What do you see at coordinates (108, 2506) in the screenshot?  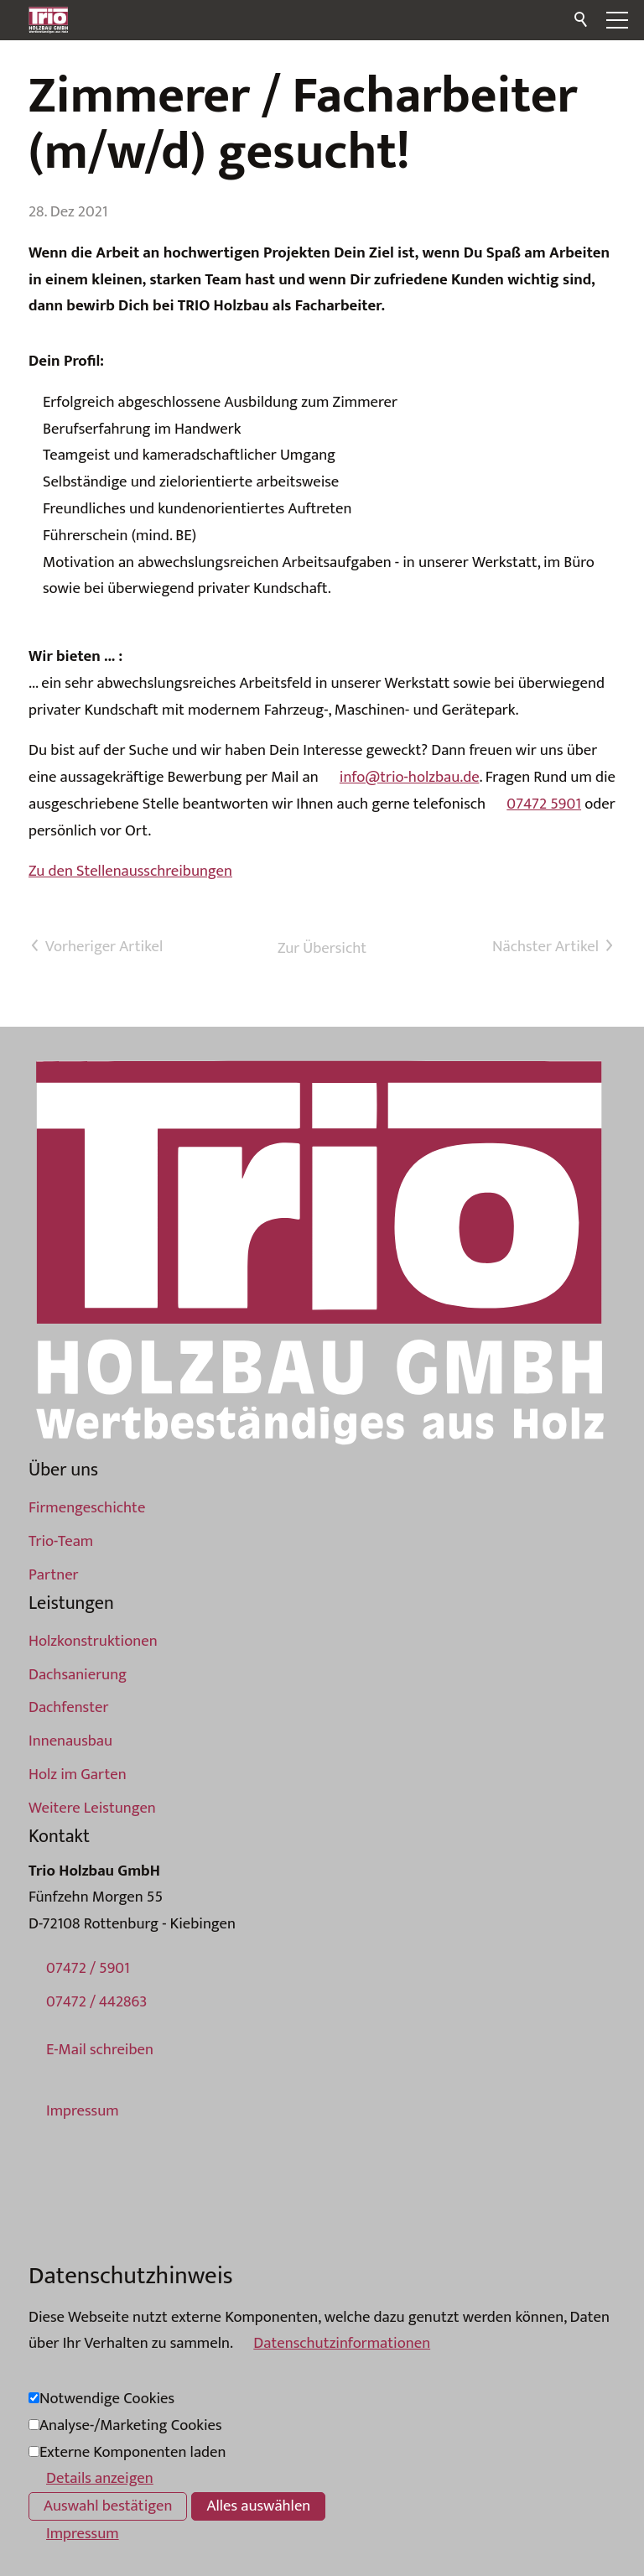 I see `Auswahl bestätigen` at bounding box center [108, 2506].